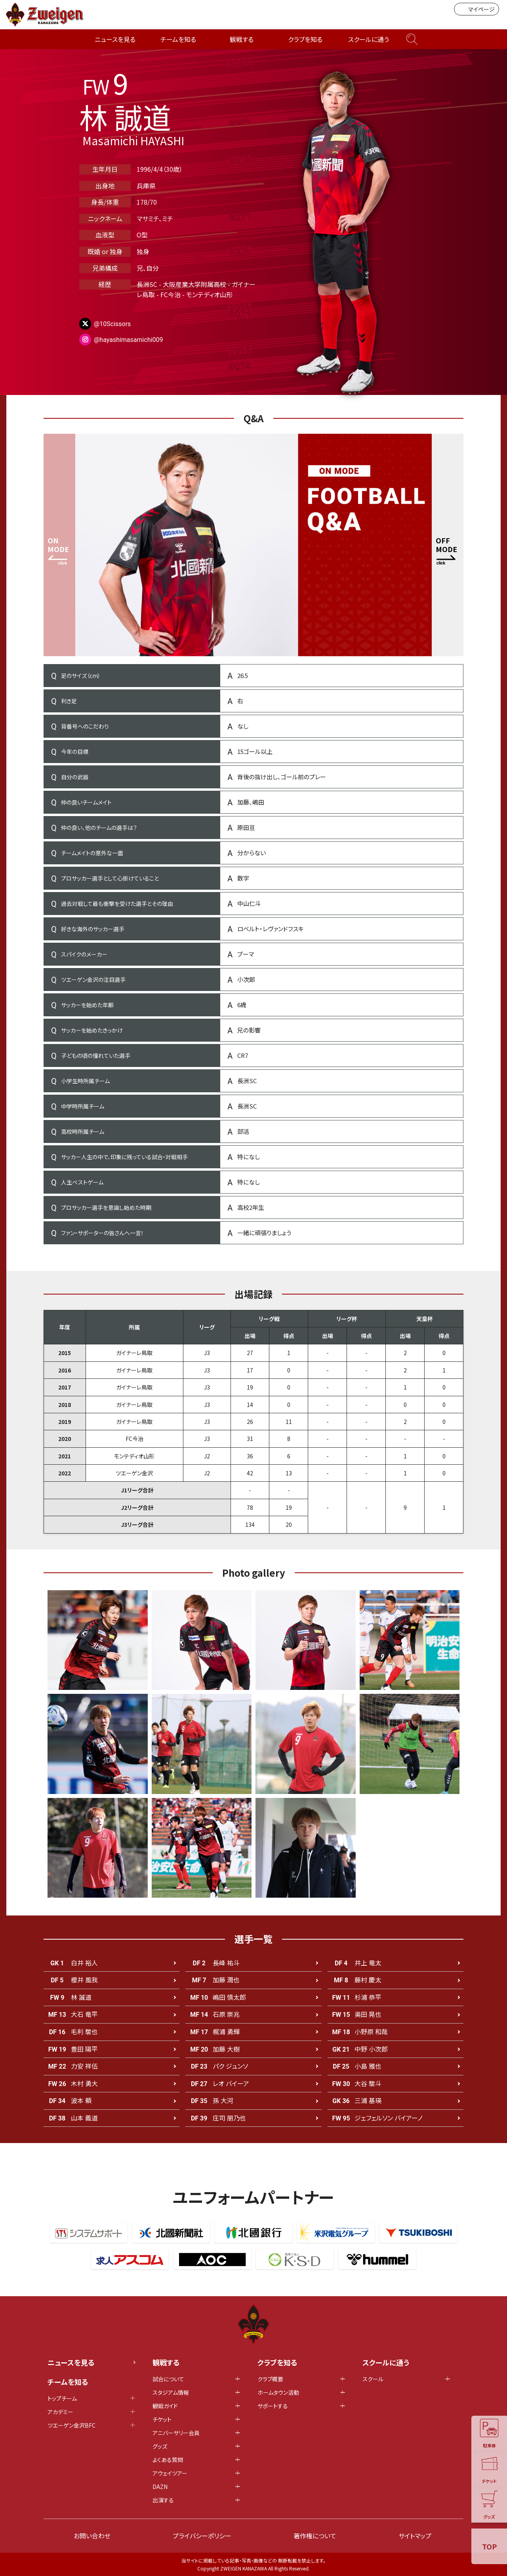 The height and width of the screenshot is (2576, 507). I want to click on サイトマップ, so click(414, 2535).